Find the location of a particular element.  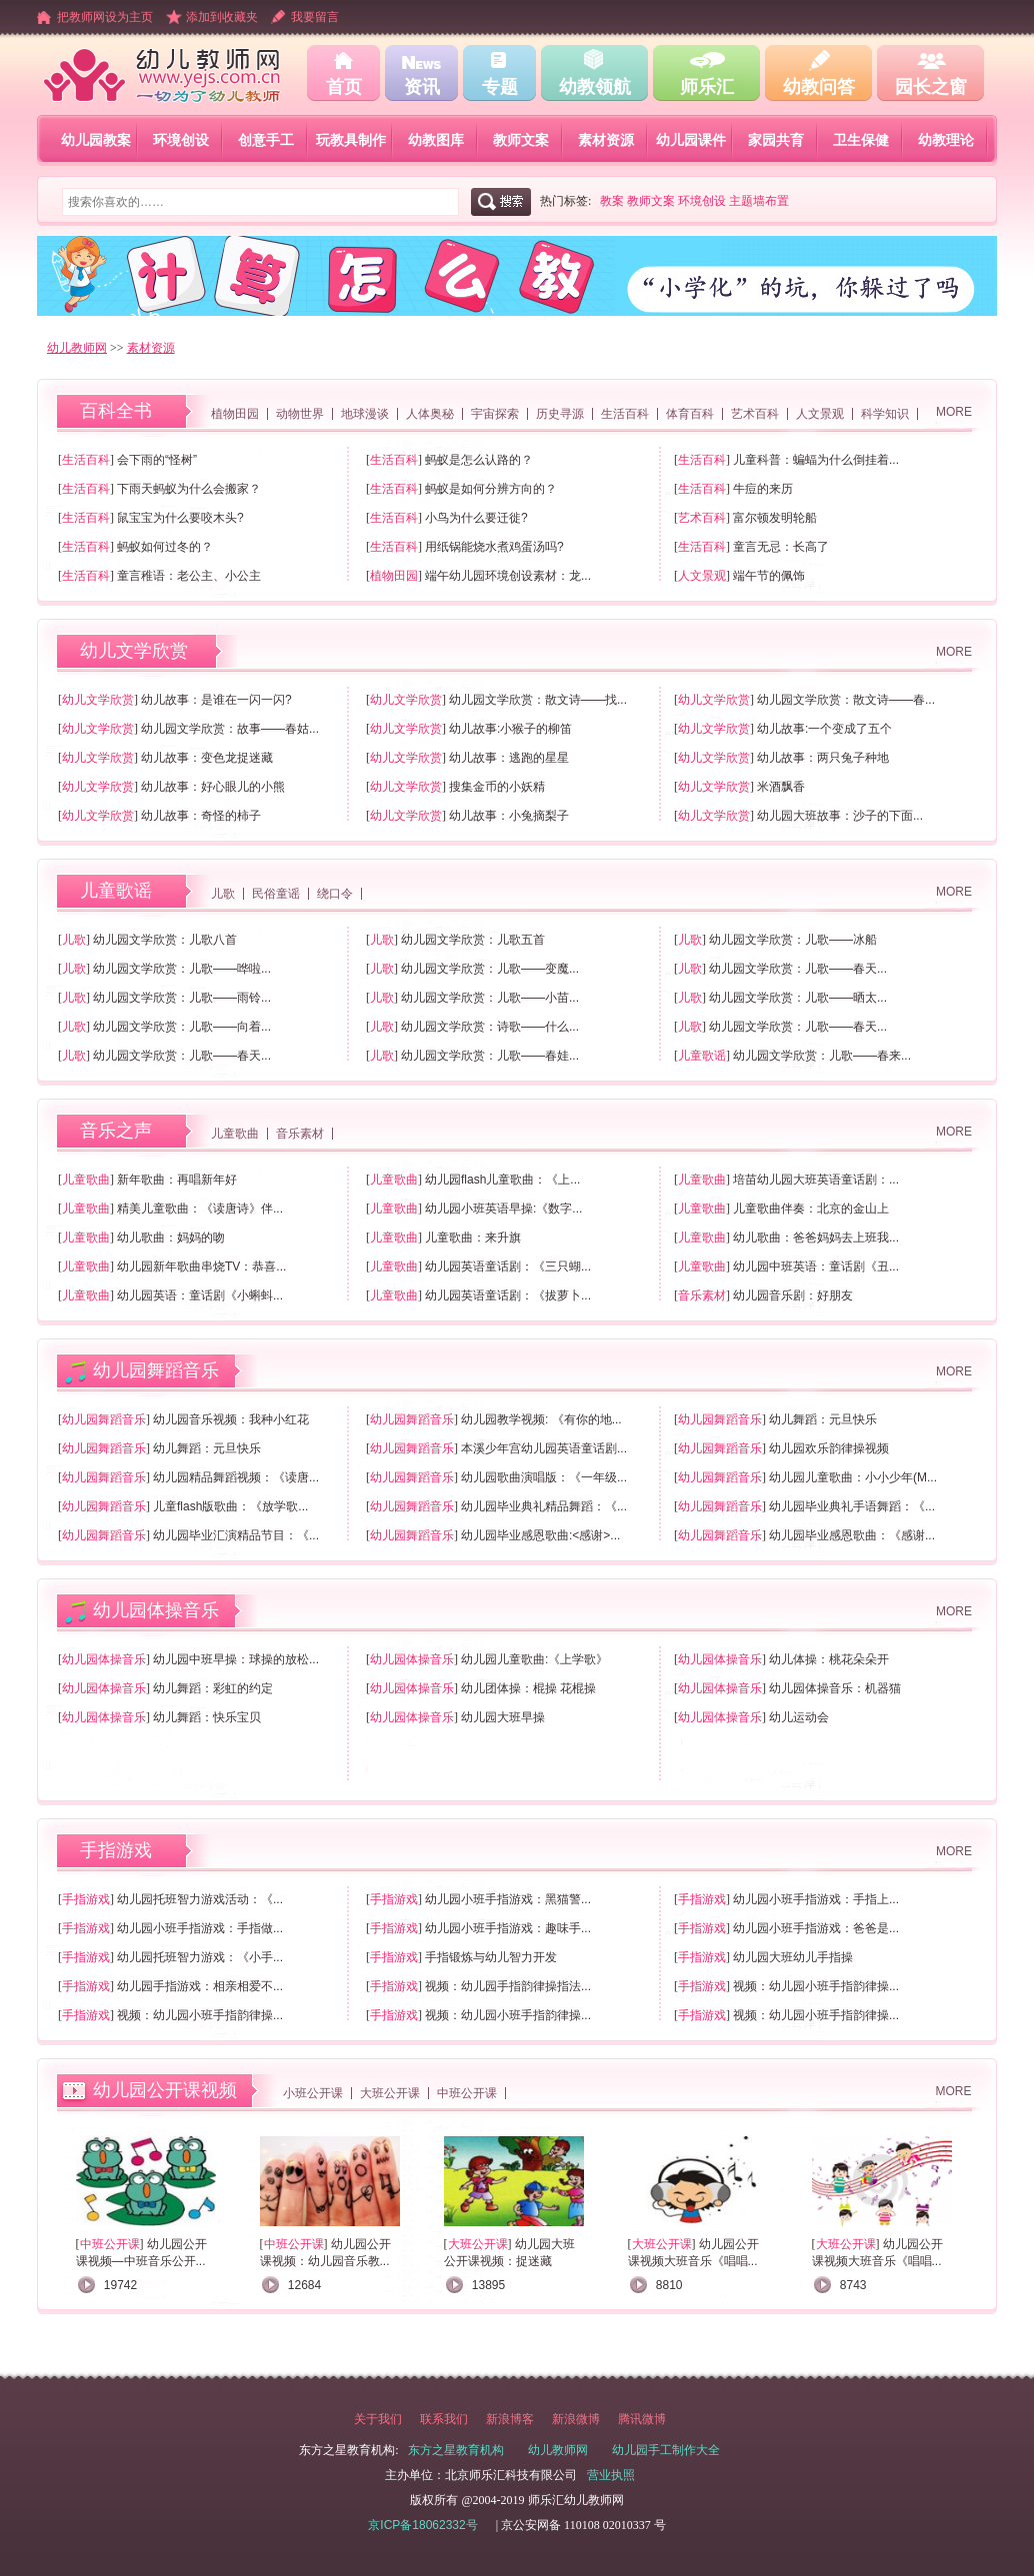

人体奥秘 is located at coordinates (430, 414).